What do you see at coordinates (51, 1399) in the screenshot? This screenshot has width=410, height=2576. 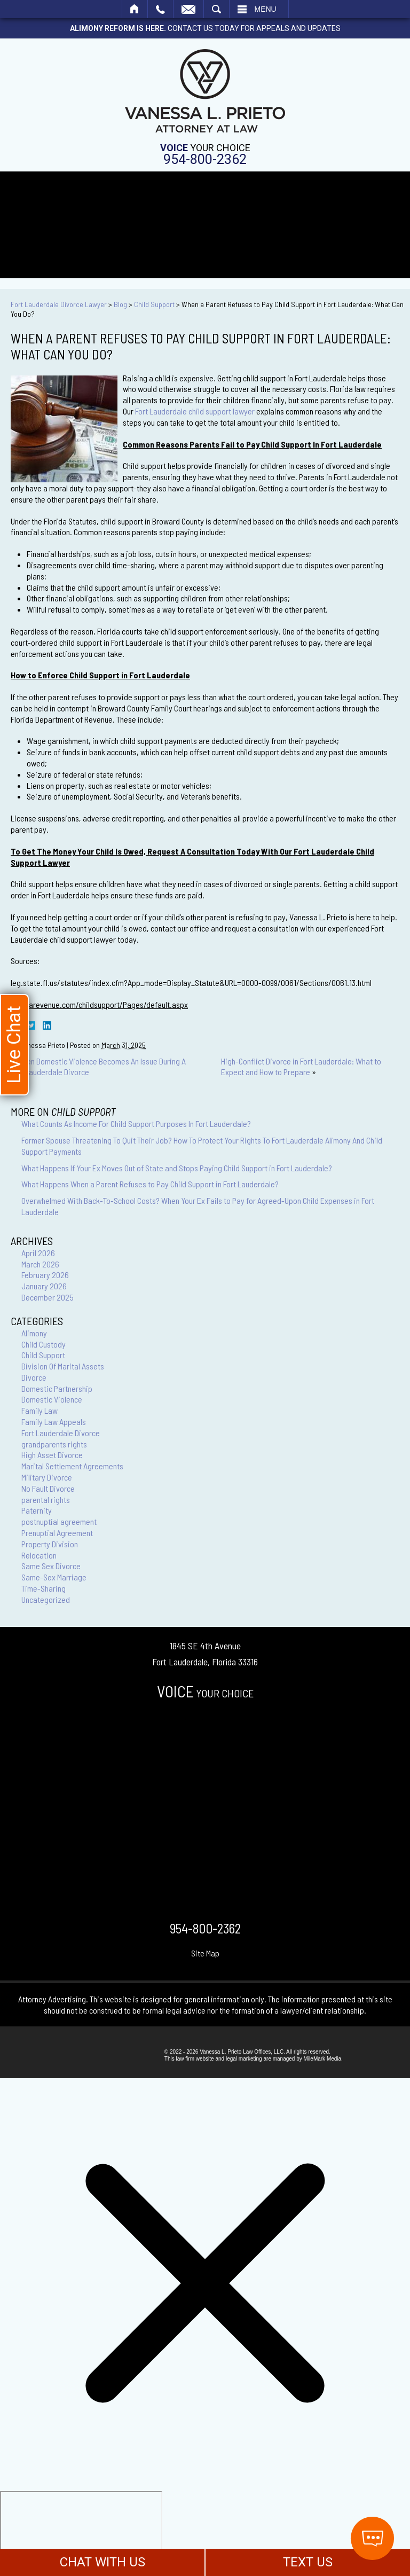 I see `Domestic Violence` at bounding box center [51, 1399].